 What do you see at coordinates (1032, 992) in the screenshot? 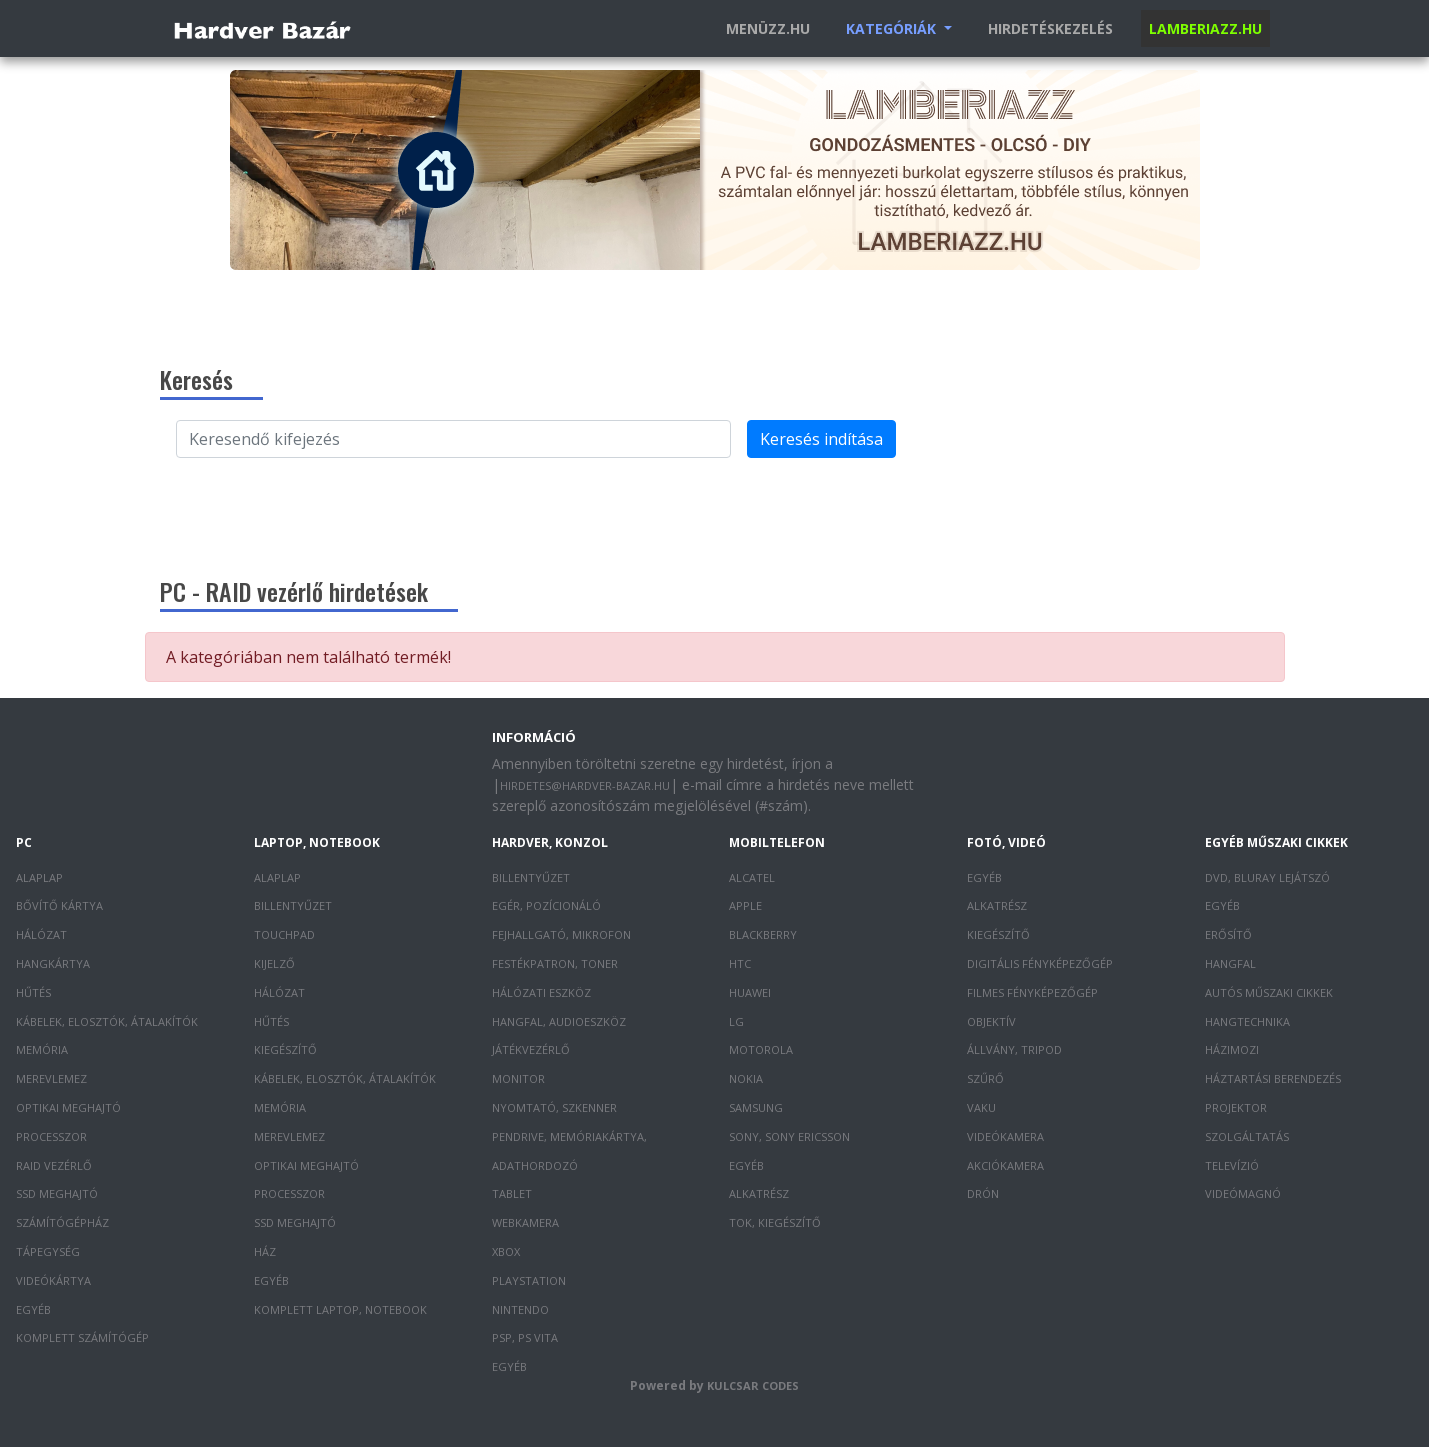
I see `Filmes fényképezőgép` at bounding box center [1032, 992].